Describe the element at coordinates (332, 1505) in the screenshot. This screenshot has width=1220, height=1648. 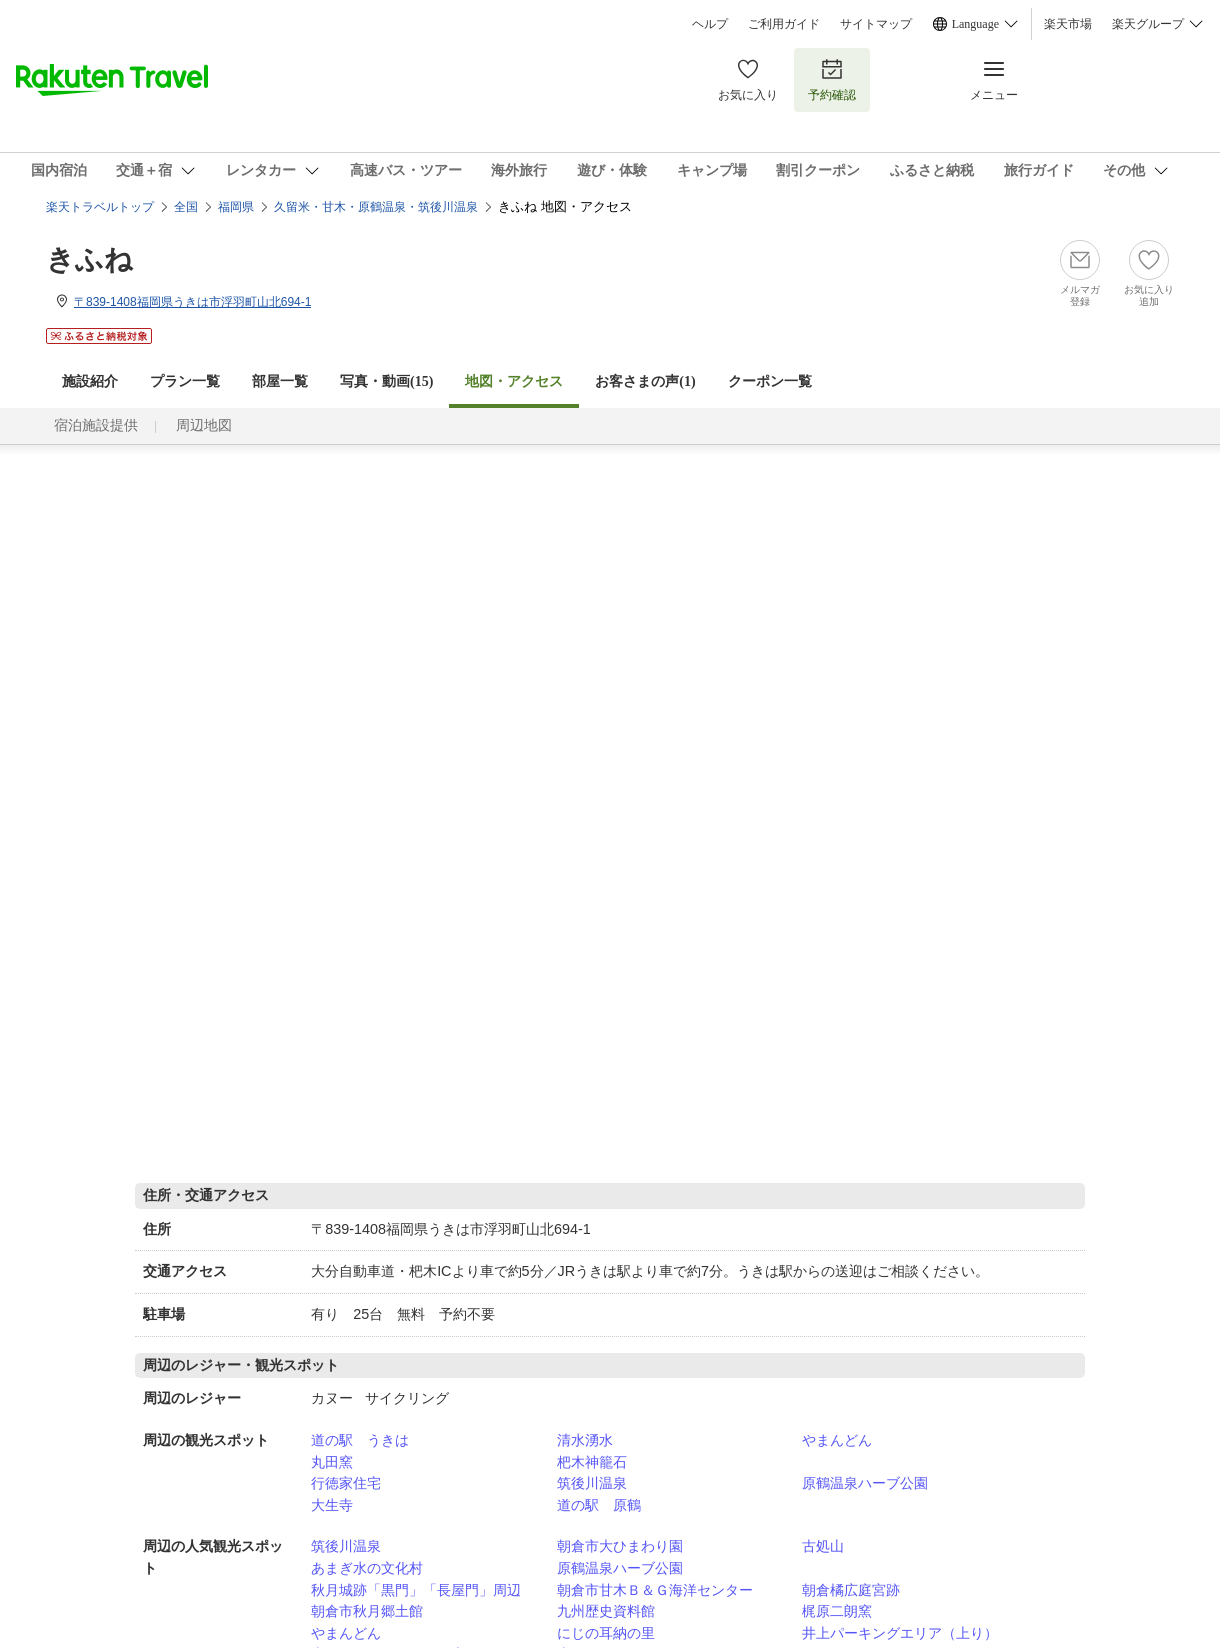
I see `大生寺` at that location.